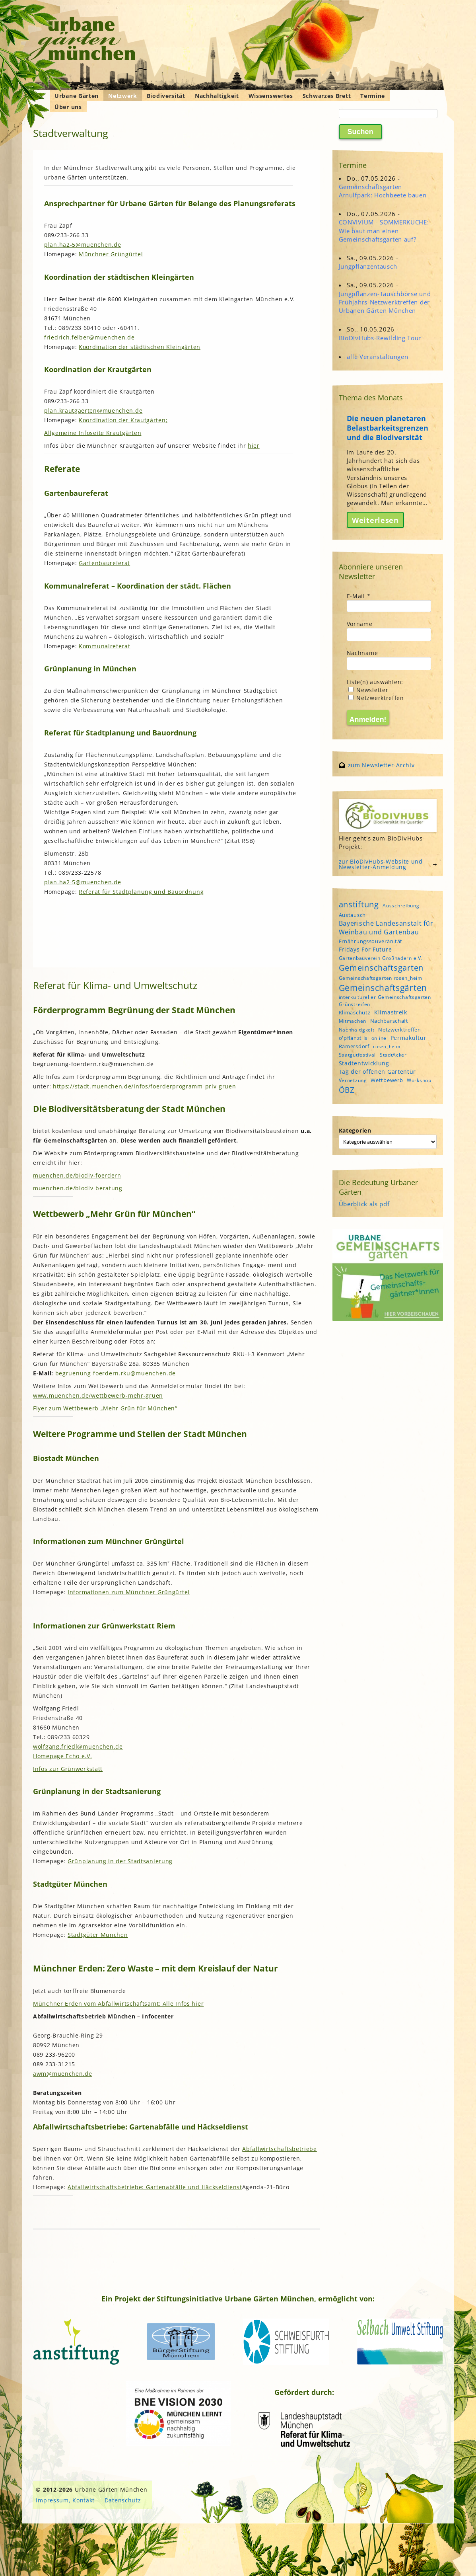 The width and height of the screenshot is (476, 2576). What do you see at coordinates (98, 1395) in the screenshot?
I see `www.muenchen.de/wettbewerb-mehr-gruen` at bounding box center [98, 1395].